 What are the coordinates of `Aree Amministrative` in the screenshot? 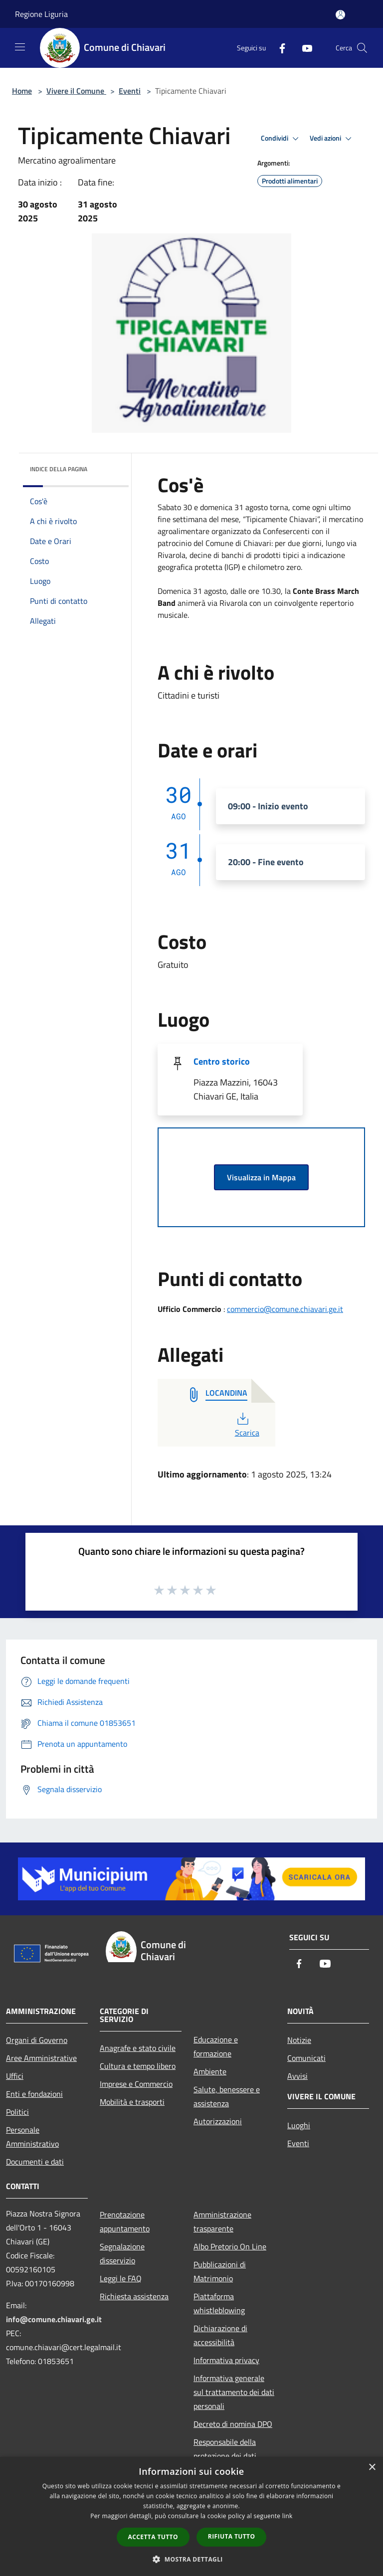 It's located at (41, 2058).